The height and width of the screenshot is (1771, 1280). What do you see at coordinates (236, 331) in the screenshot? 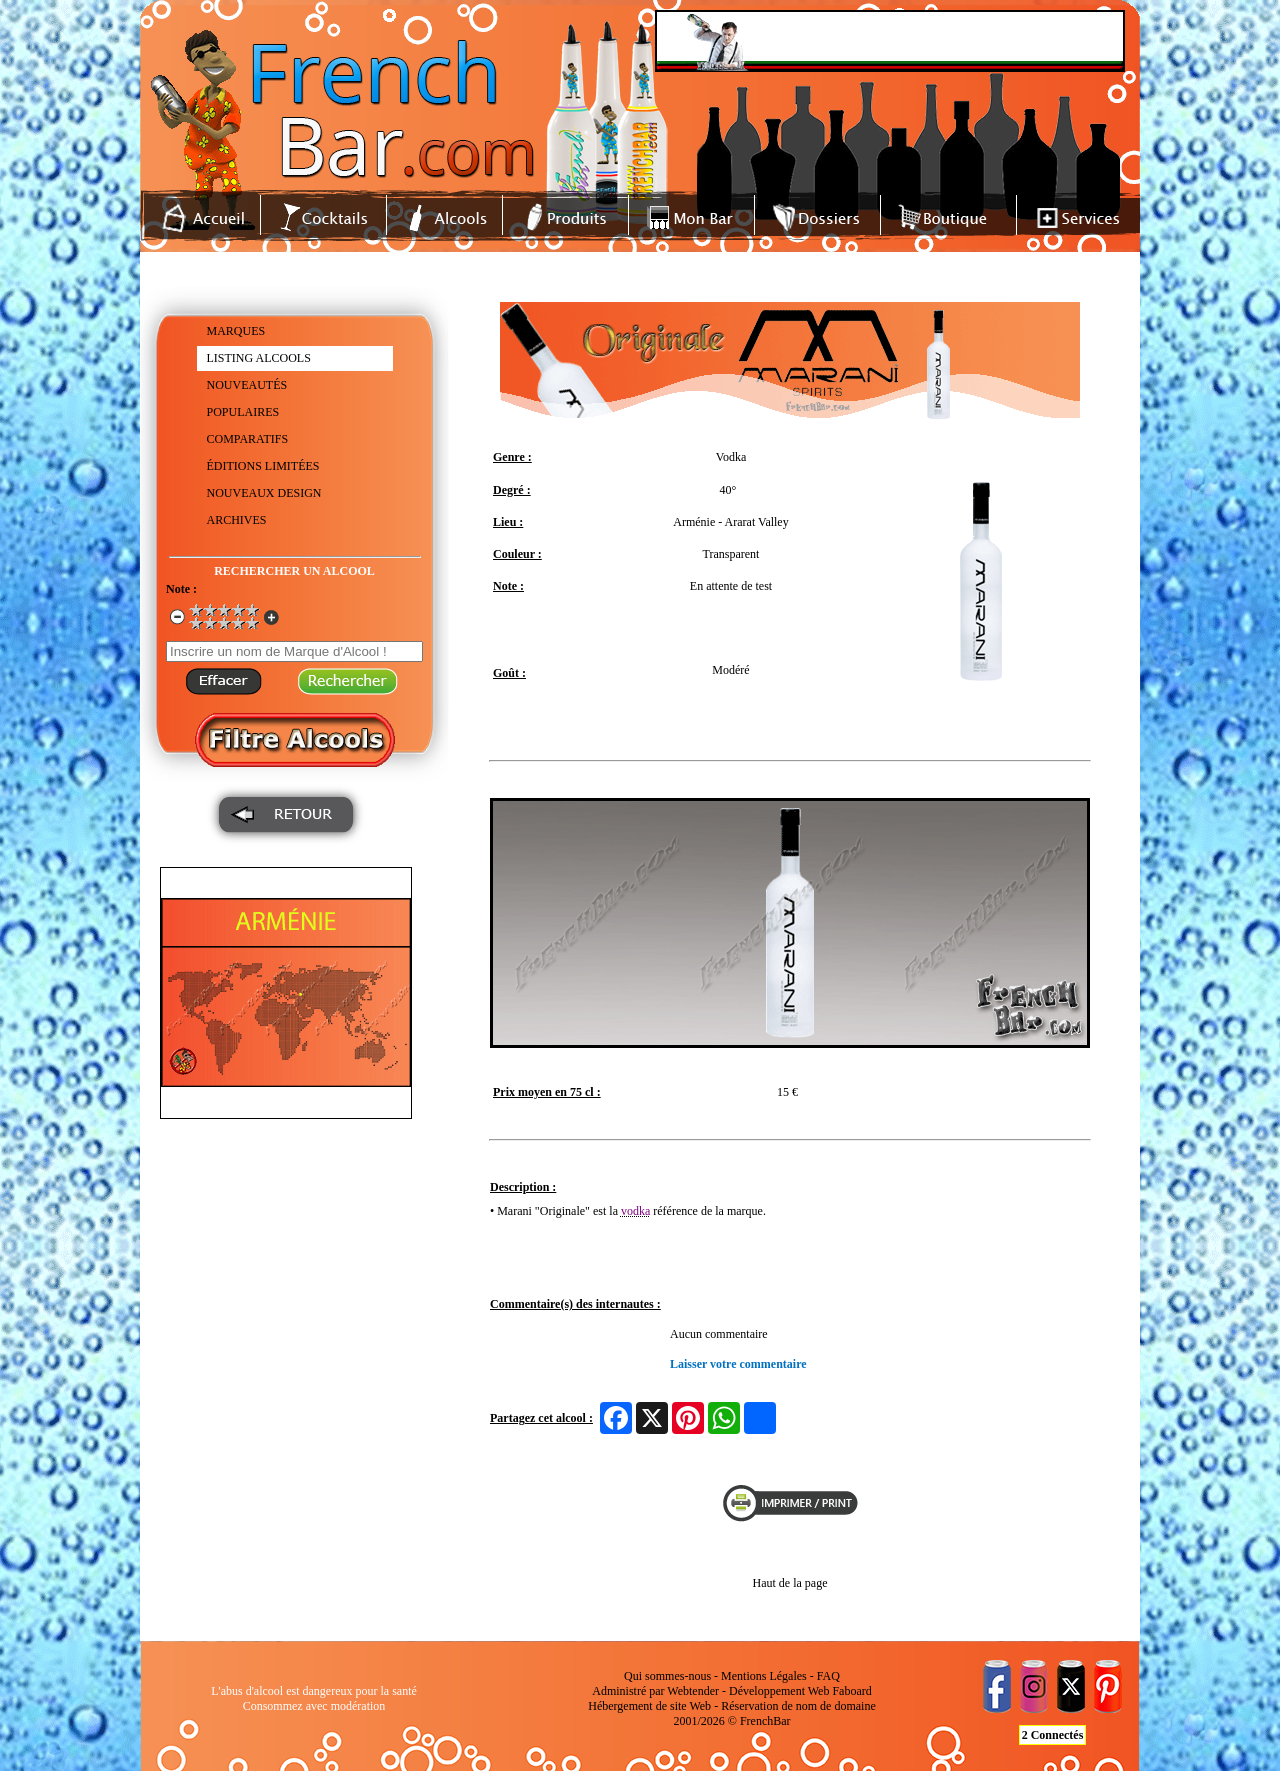
I see `MARQUES` at bounding box center [236, 331].